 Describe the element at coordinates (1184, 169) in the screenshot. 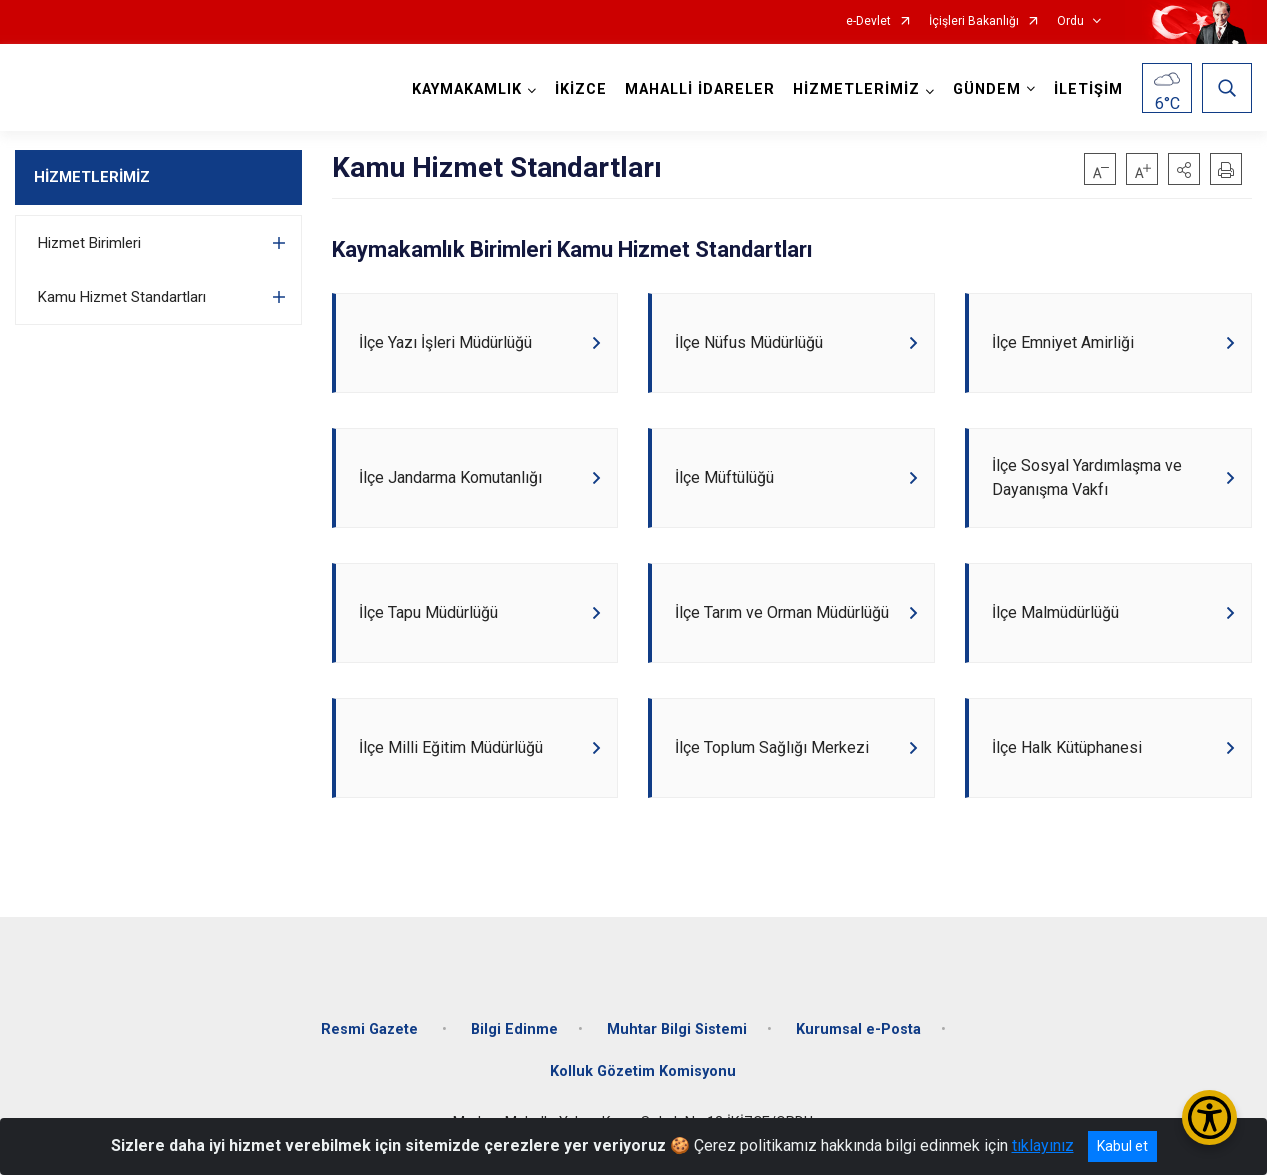

I see `[button]` at that location.